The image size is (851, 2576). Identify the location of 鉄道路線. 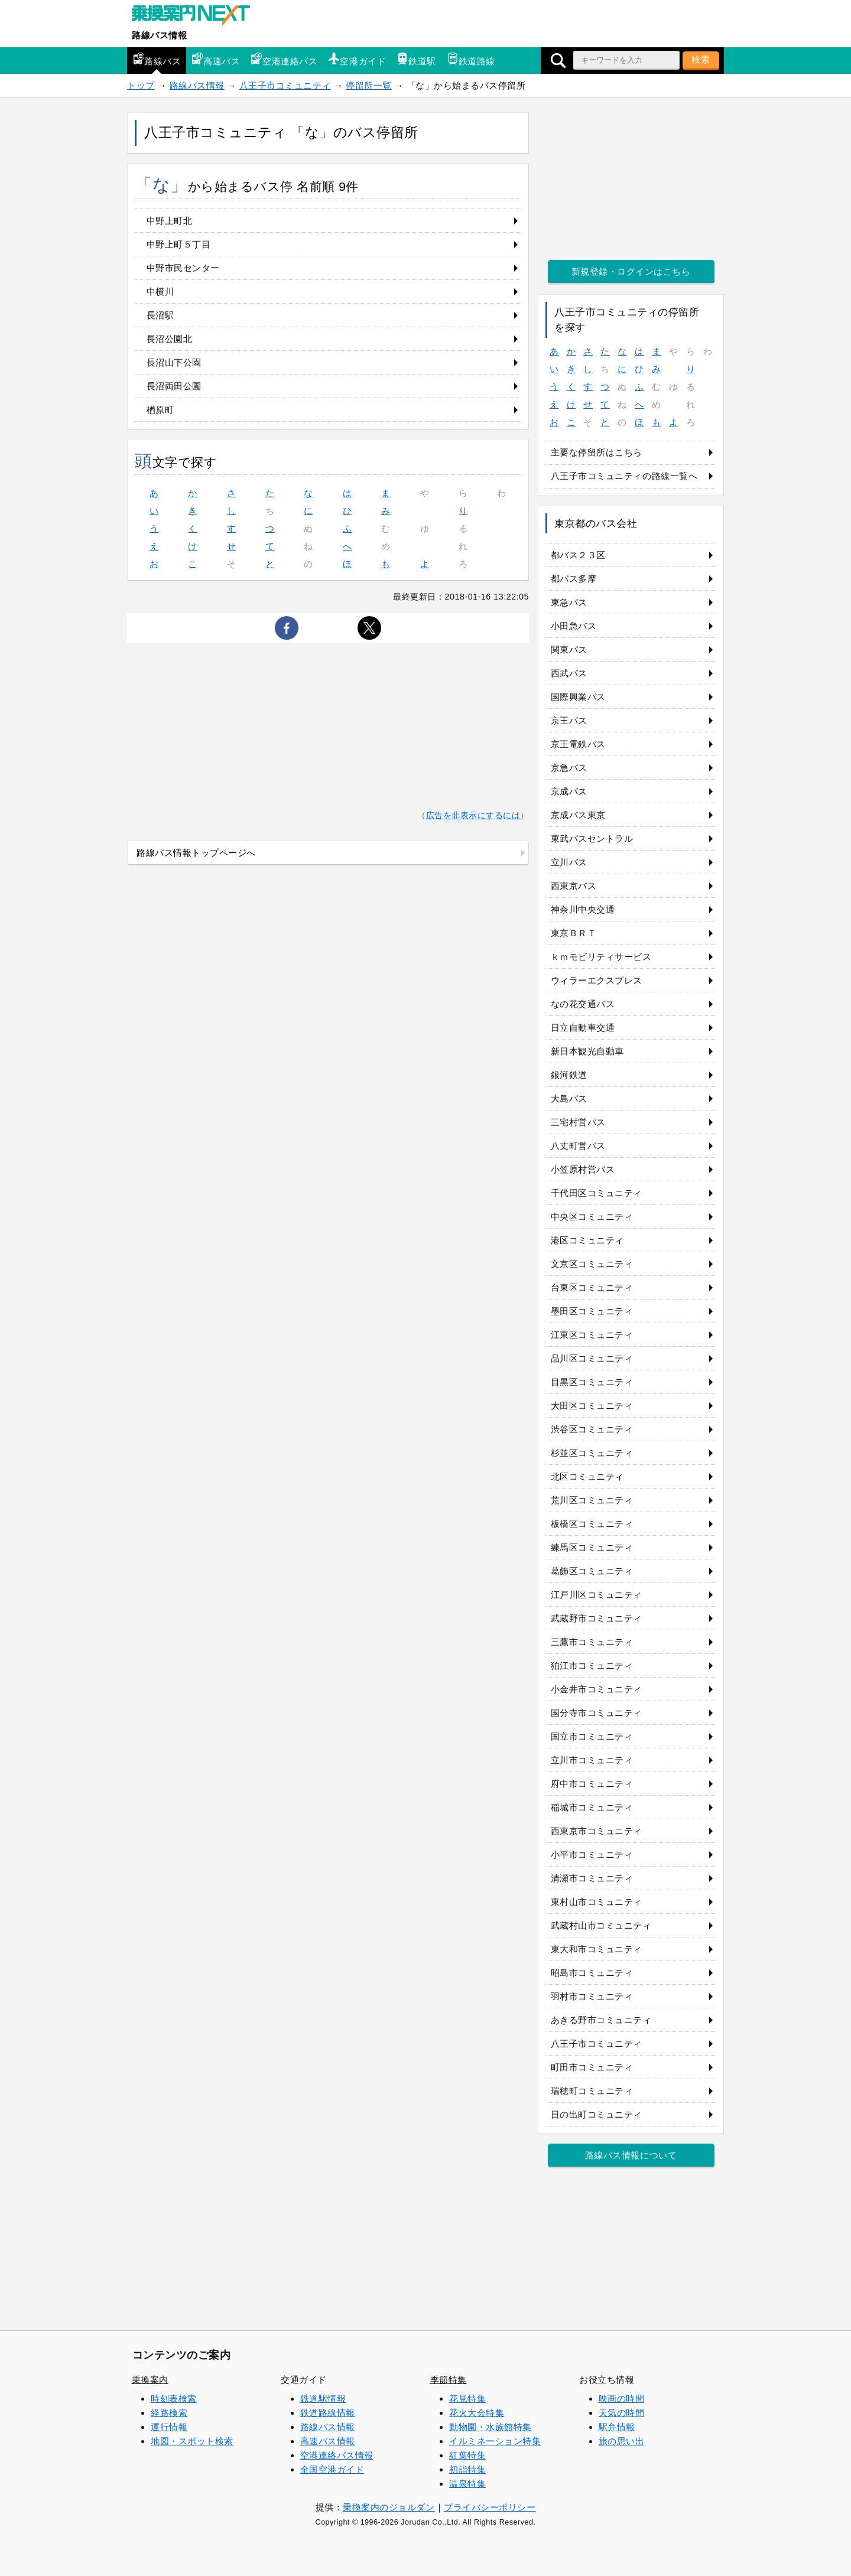
(471, 59).